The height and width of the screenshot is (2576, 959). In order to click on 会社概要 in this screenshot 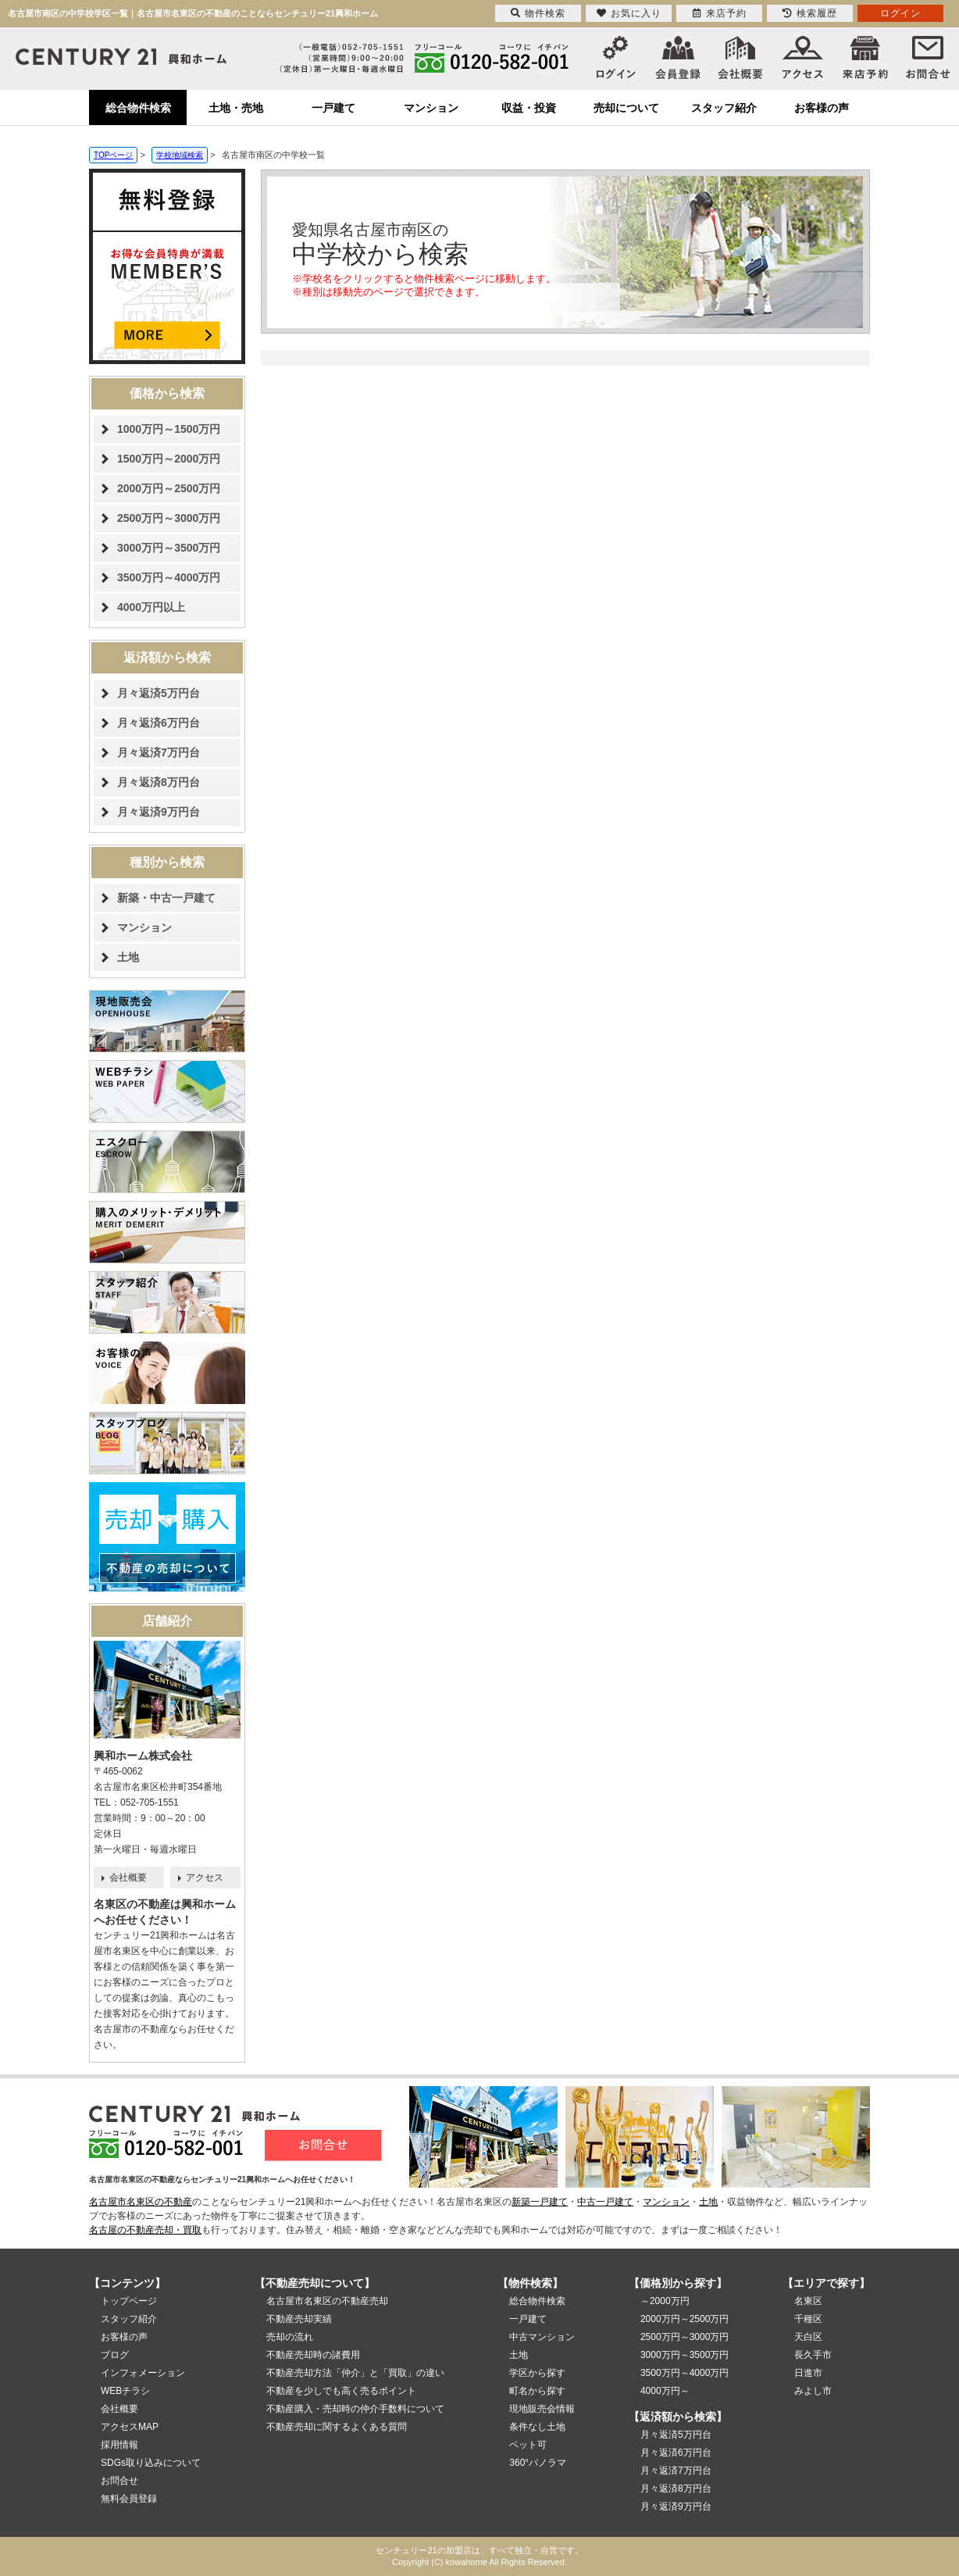, I will do `click(128, 1877)`.